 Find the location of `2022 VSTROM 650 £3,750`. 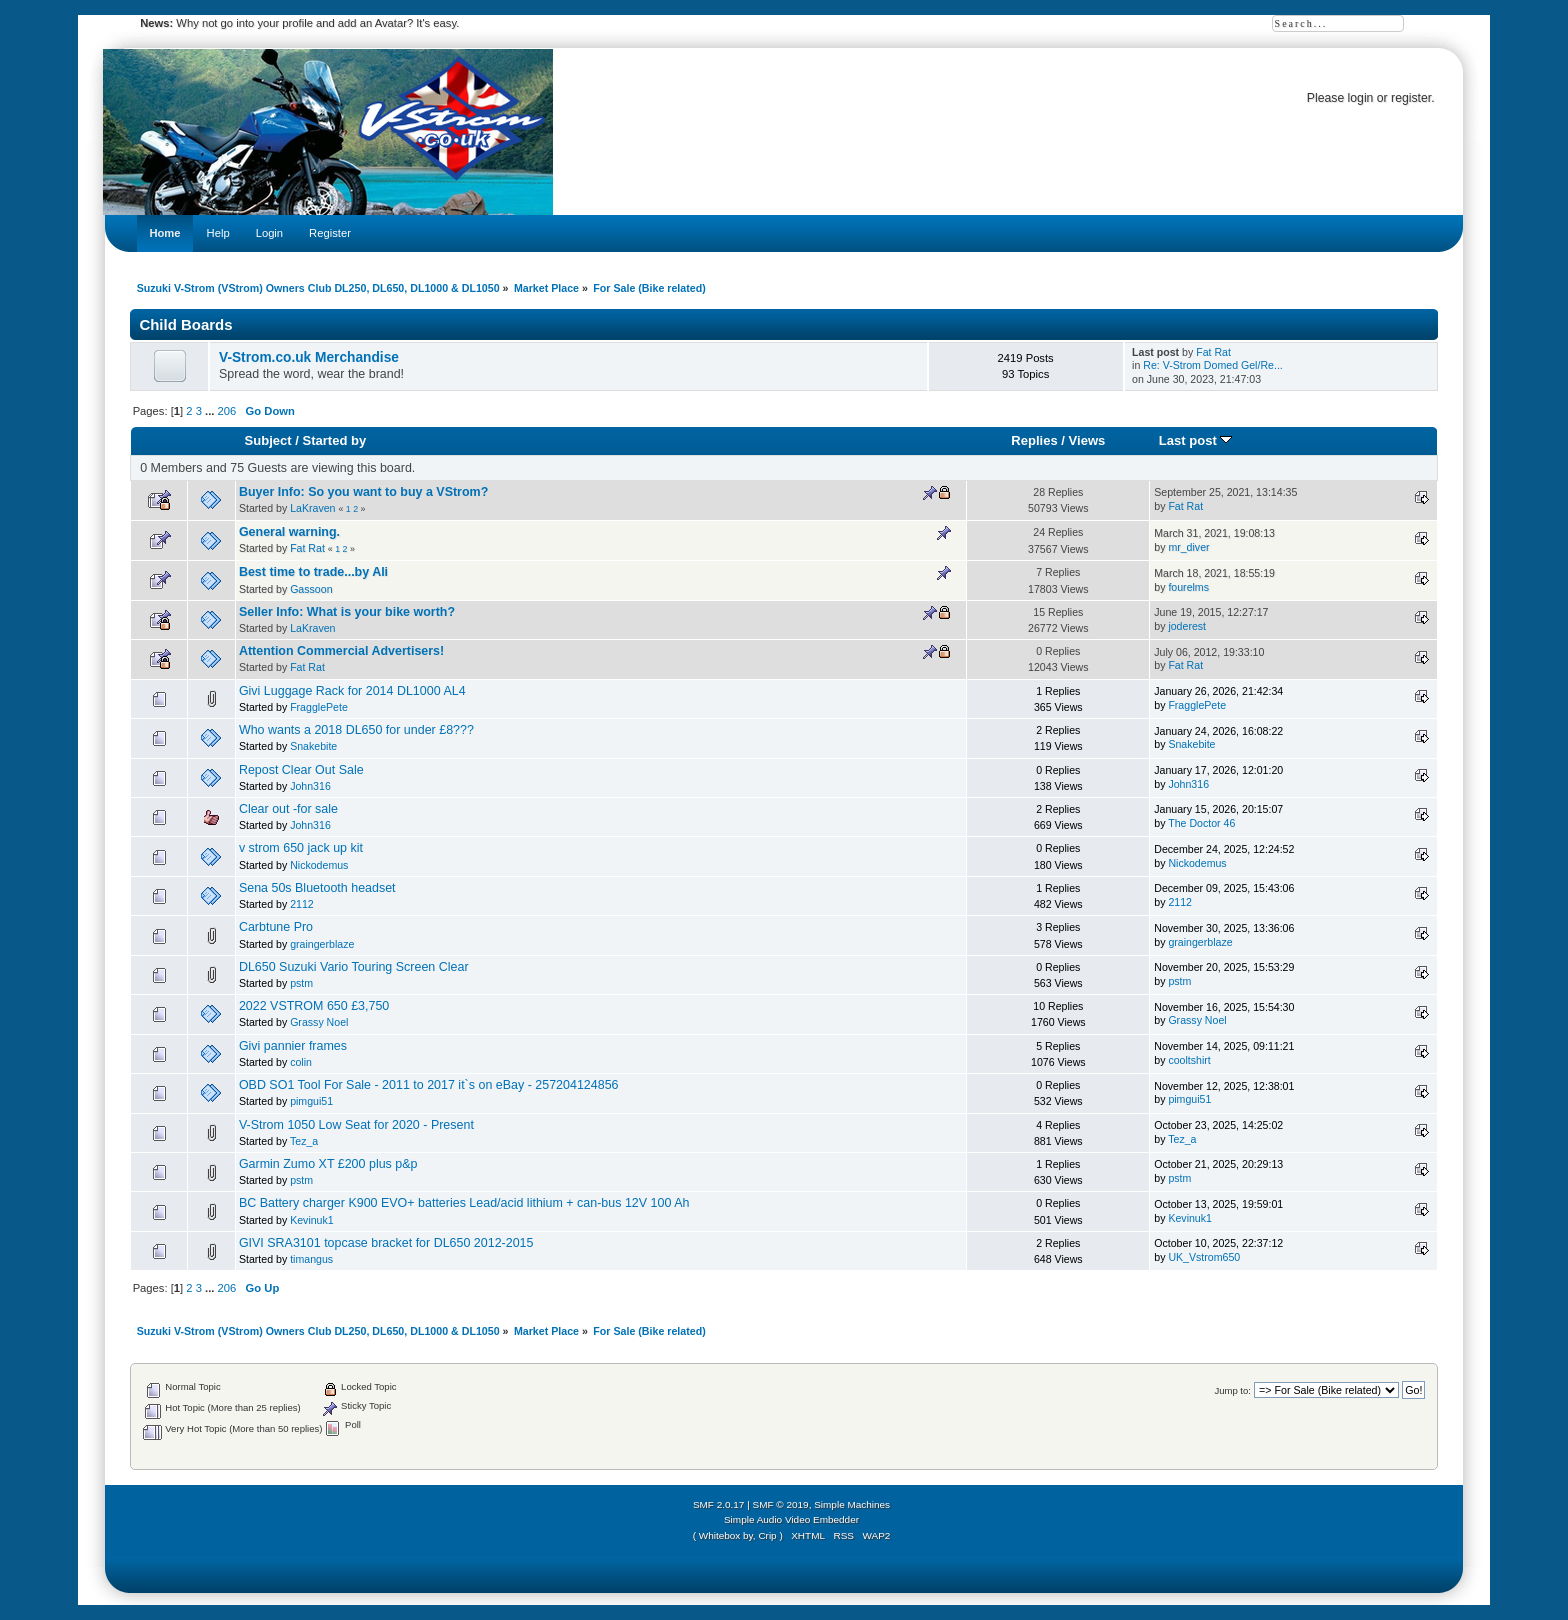

2022 VSTROM 650 £3,750 is located at coordinates (314, 1006).